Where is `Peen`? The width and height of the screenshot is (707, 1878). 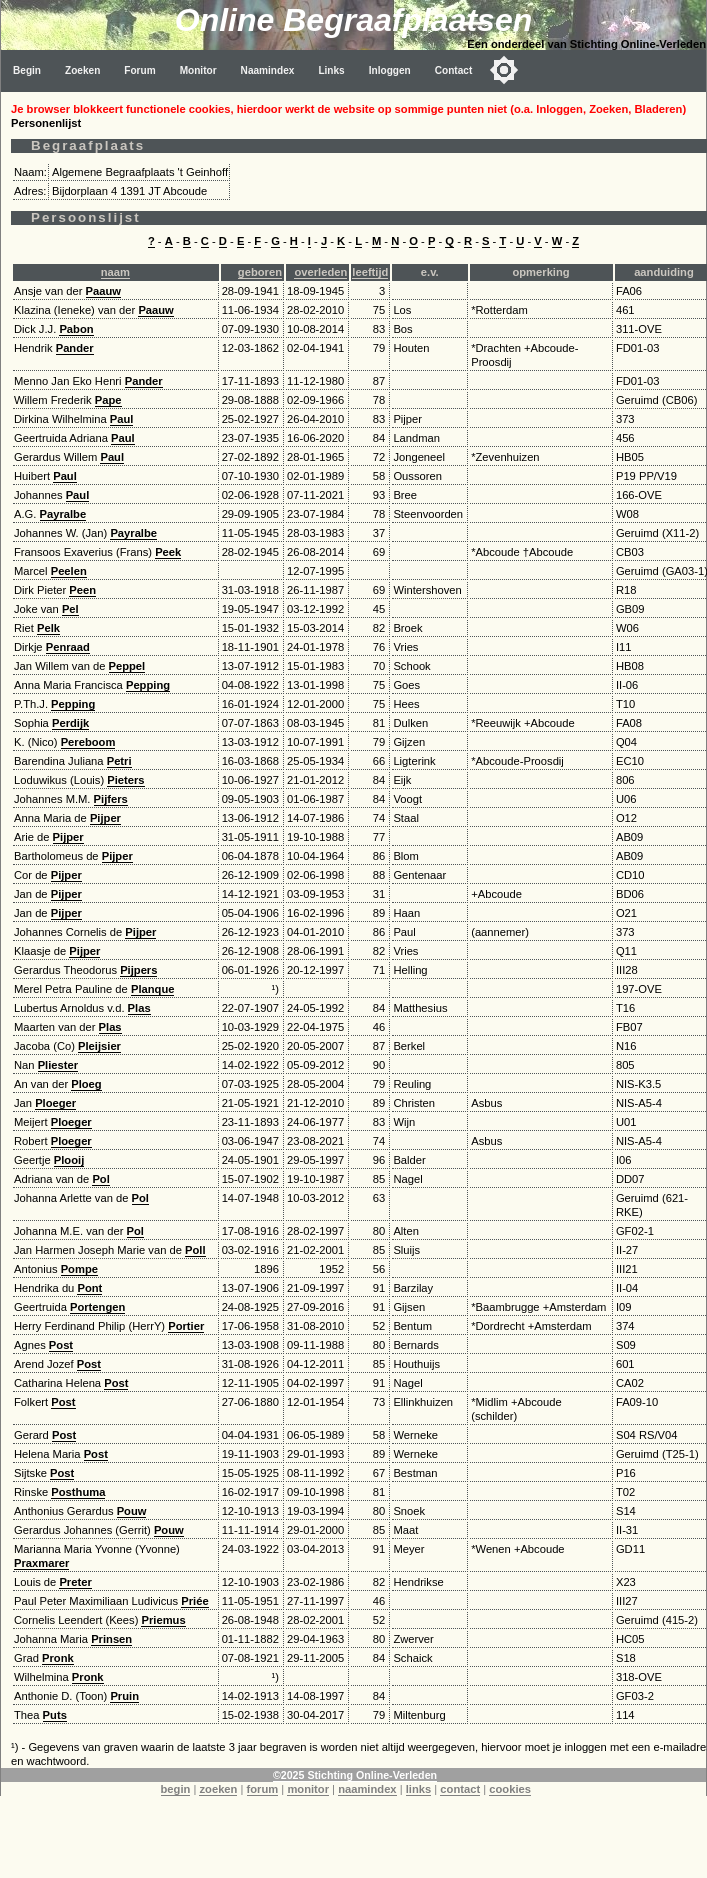
Peen is located at coordinates (82, 590).